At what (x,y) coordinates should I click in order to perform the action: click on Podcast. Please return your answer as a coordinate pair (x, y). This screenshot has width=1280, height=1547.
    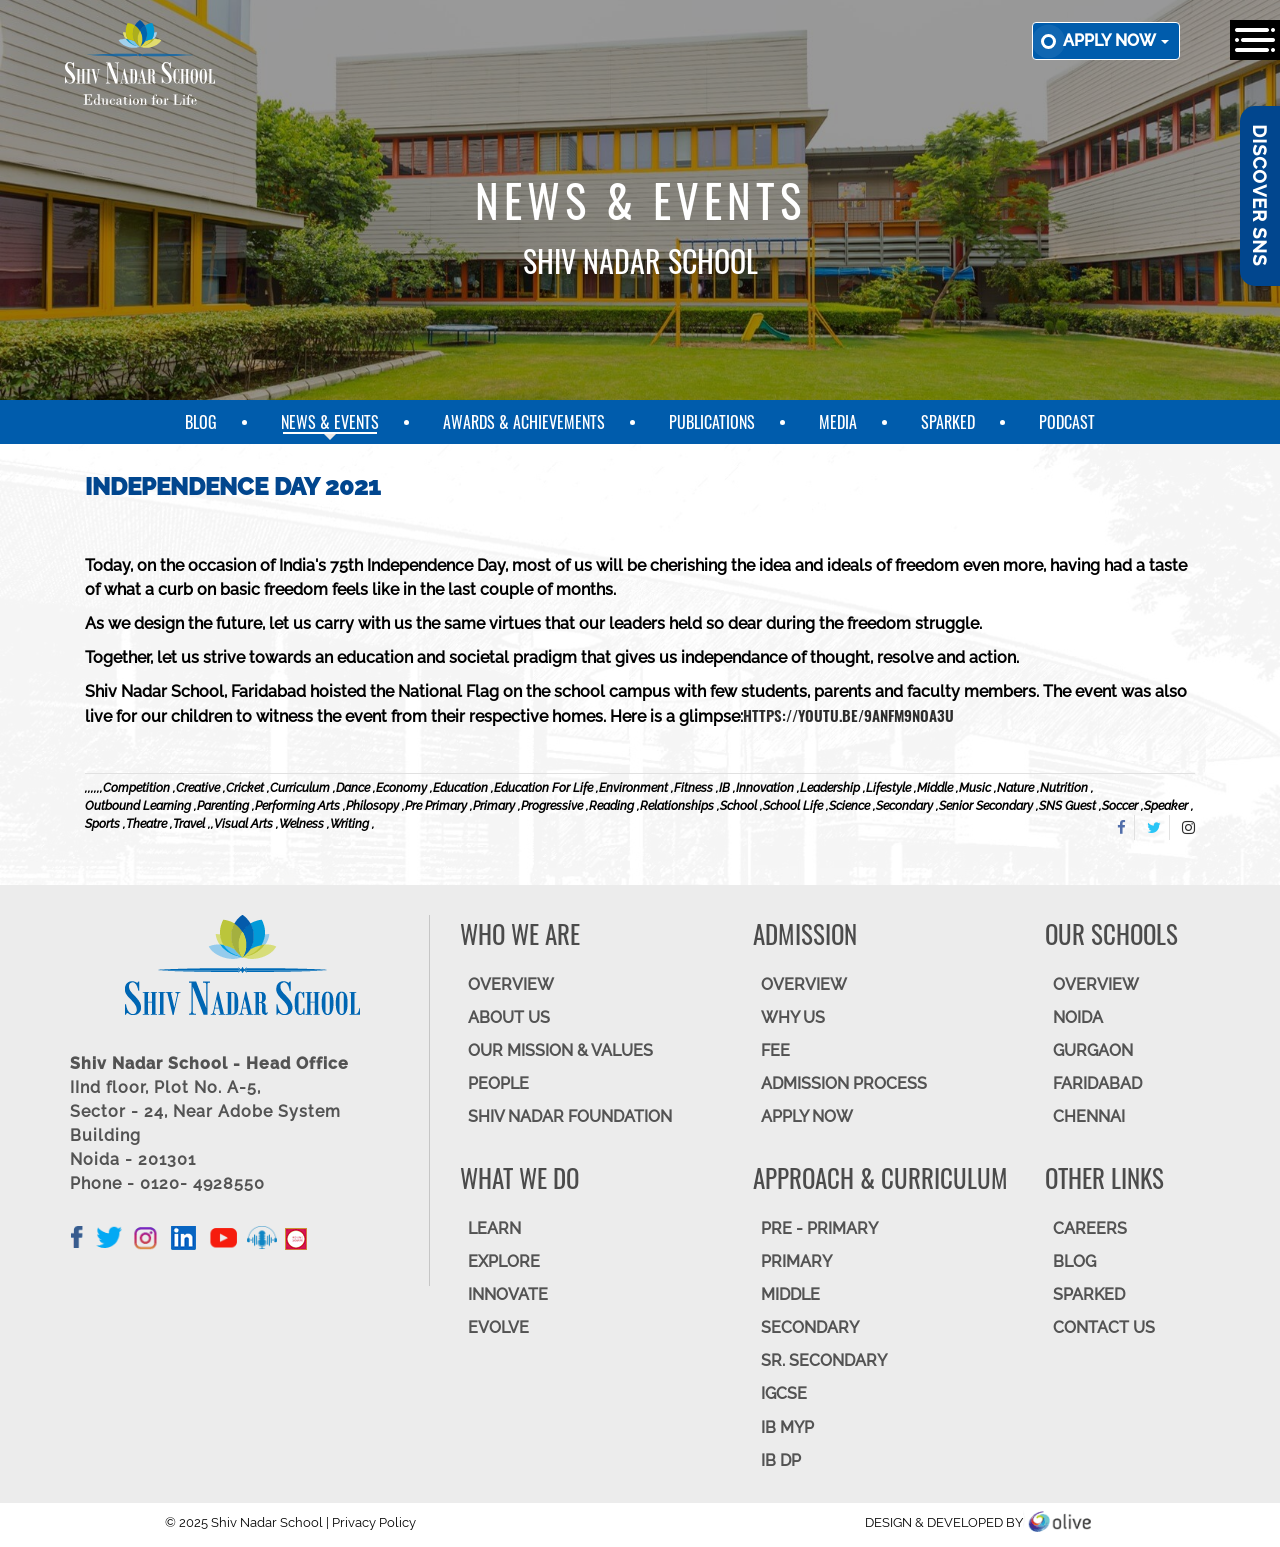
    Looking at the image, I should click on (1067, 422).